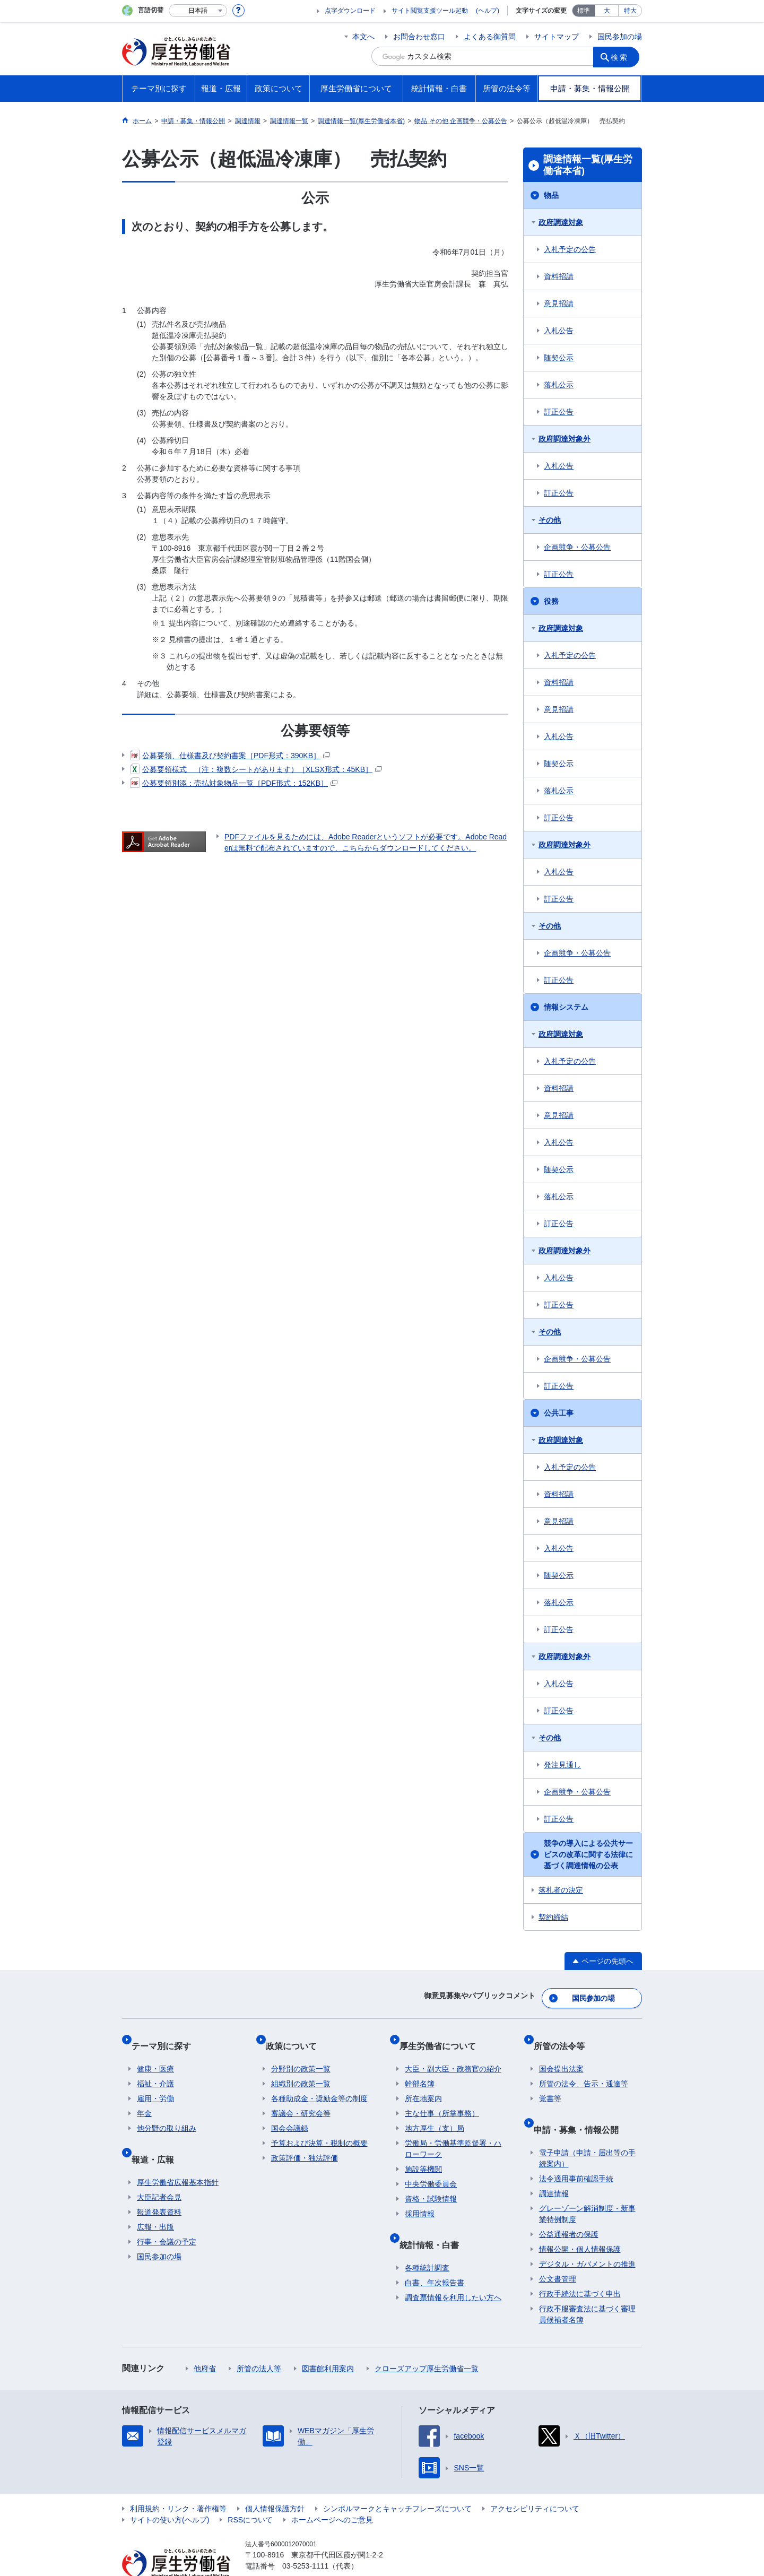  I want to click on 審議会・研究会等, so click(301, 2098).